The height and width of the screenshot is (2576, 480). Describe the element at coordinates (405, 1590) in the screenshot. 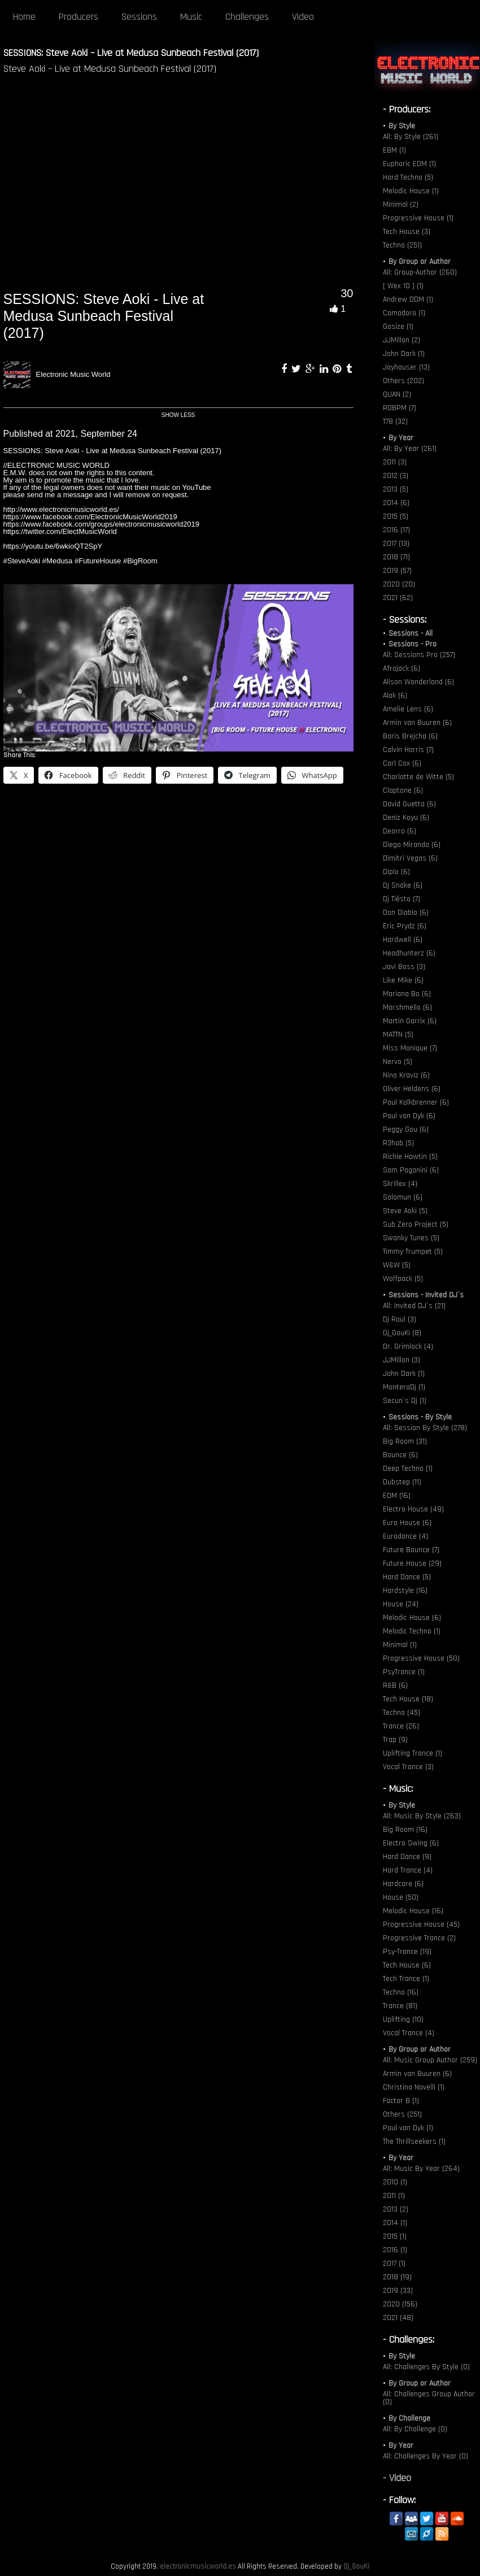

I see `Hardstyle (16)` at that location.